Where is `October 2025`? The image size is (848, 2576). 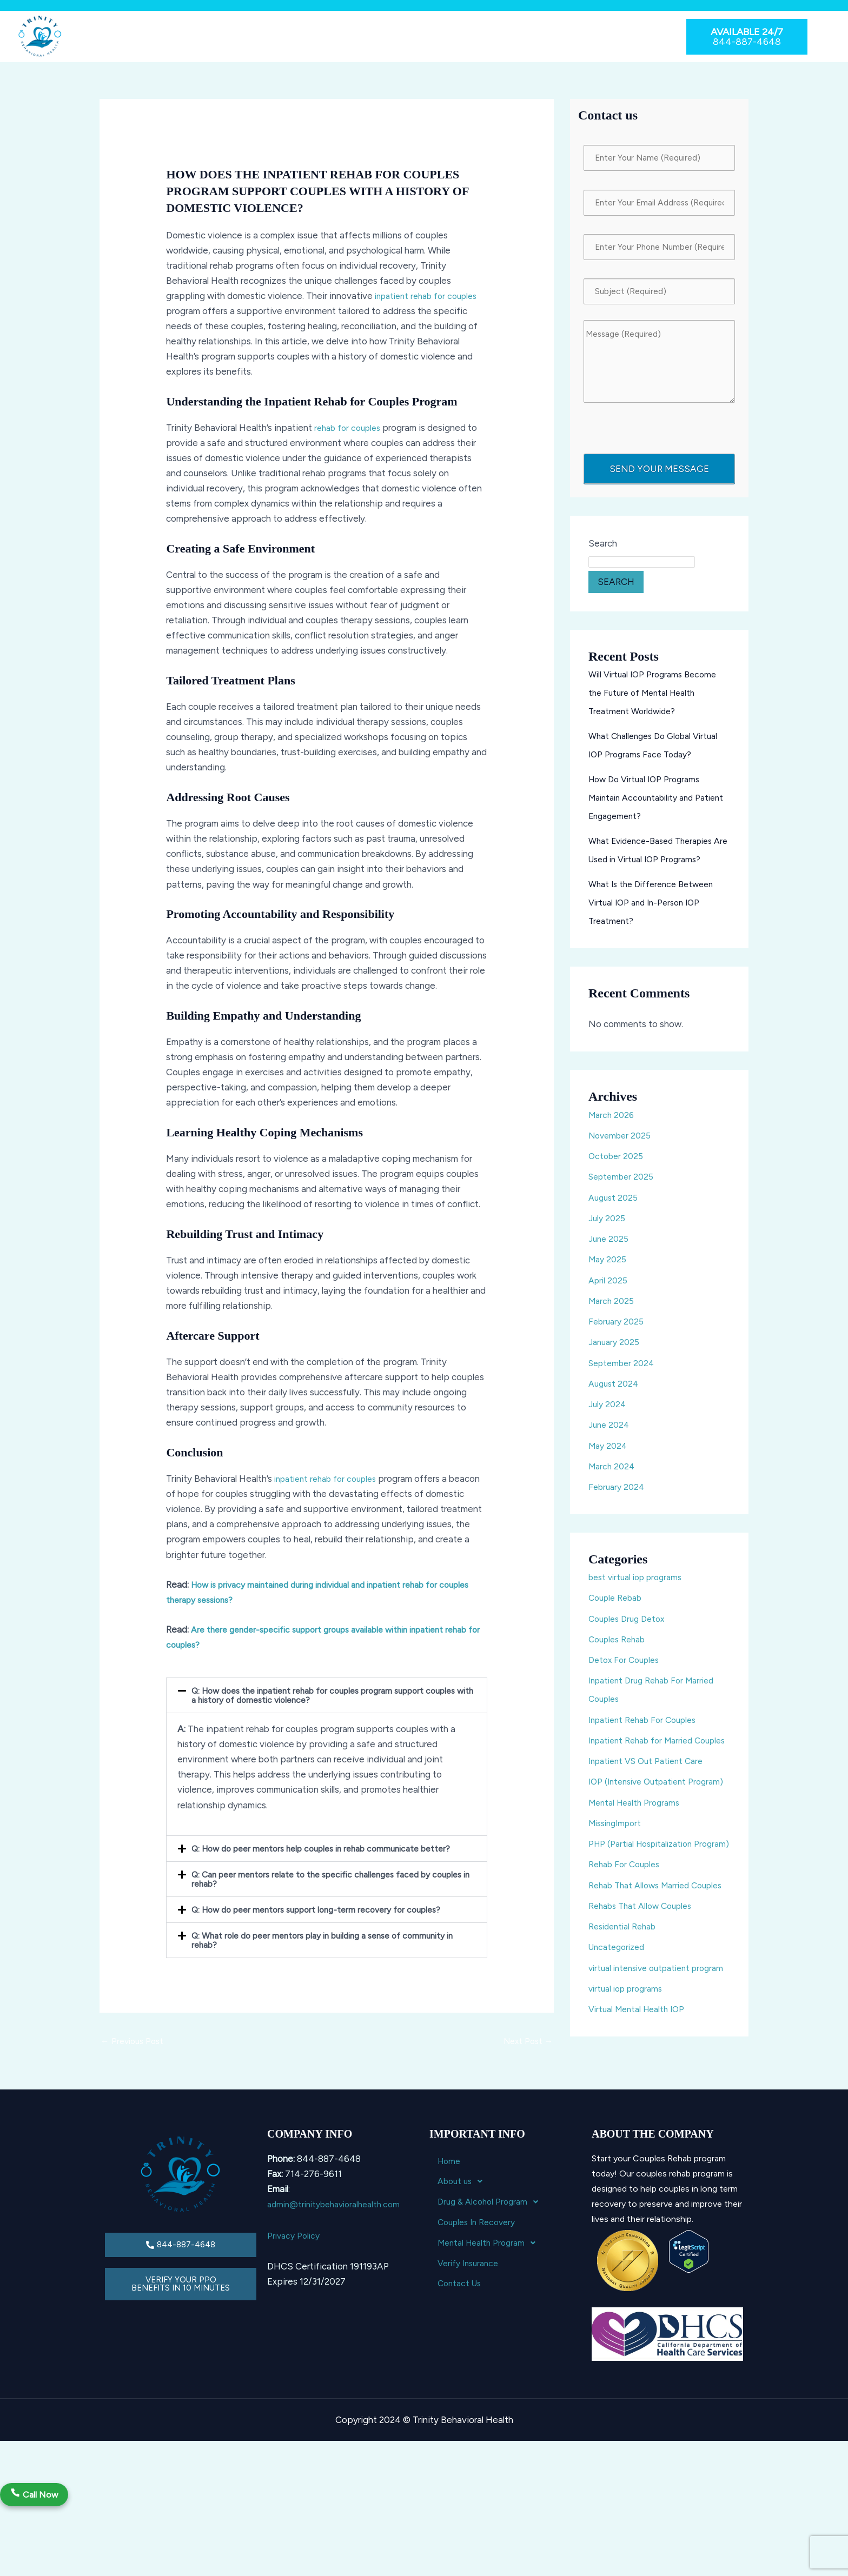 October 2025 is located at coordinates (617, 1168).